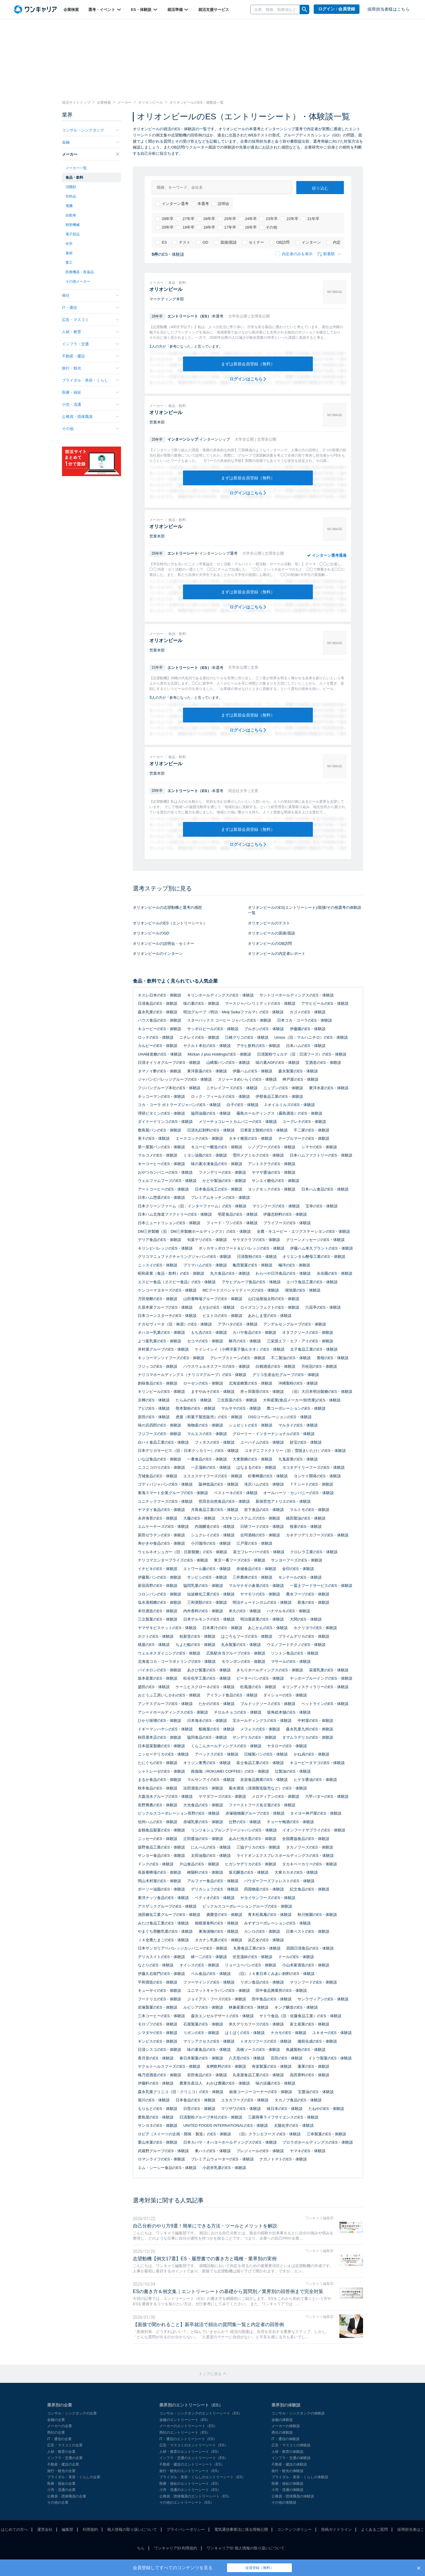  What do you see at coordinates (184, 2432) in the screenshot?
I see `商社のエントリーシート（ES）` at bounding box center [184, 2432].